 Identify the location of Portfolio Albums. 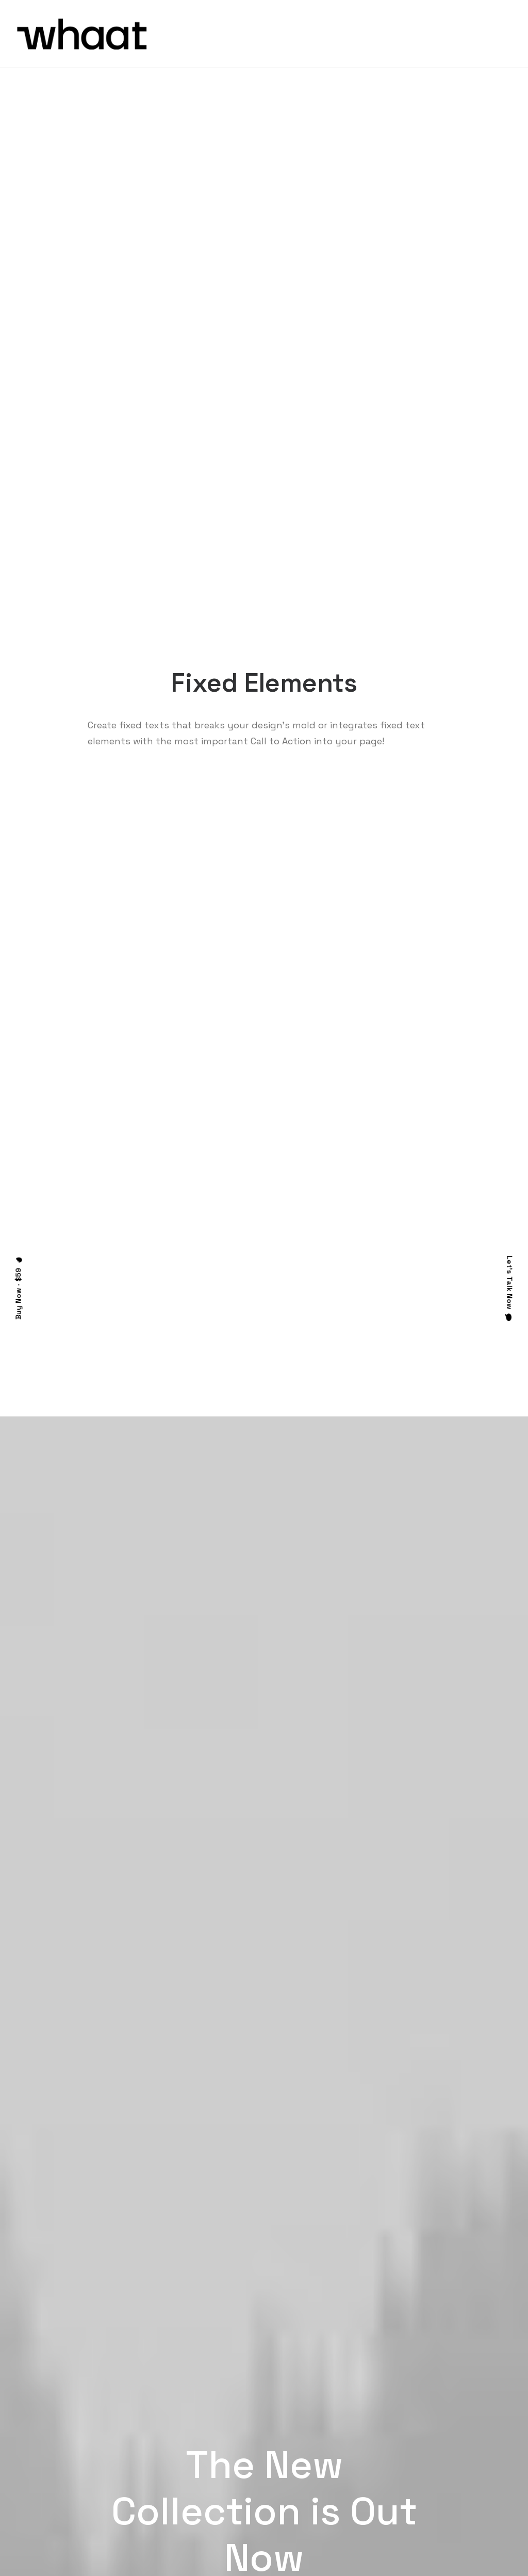
(47, 2486).